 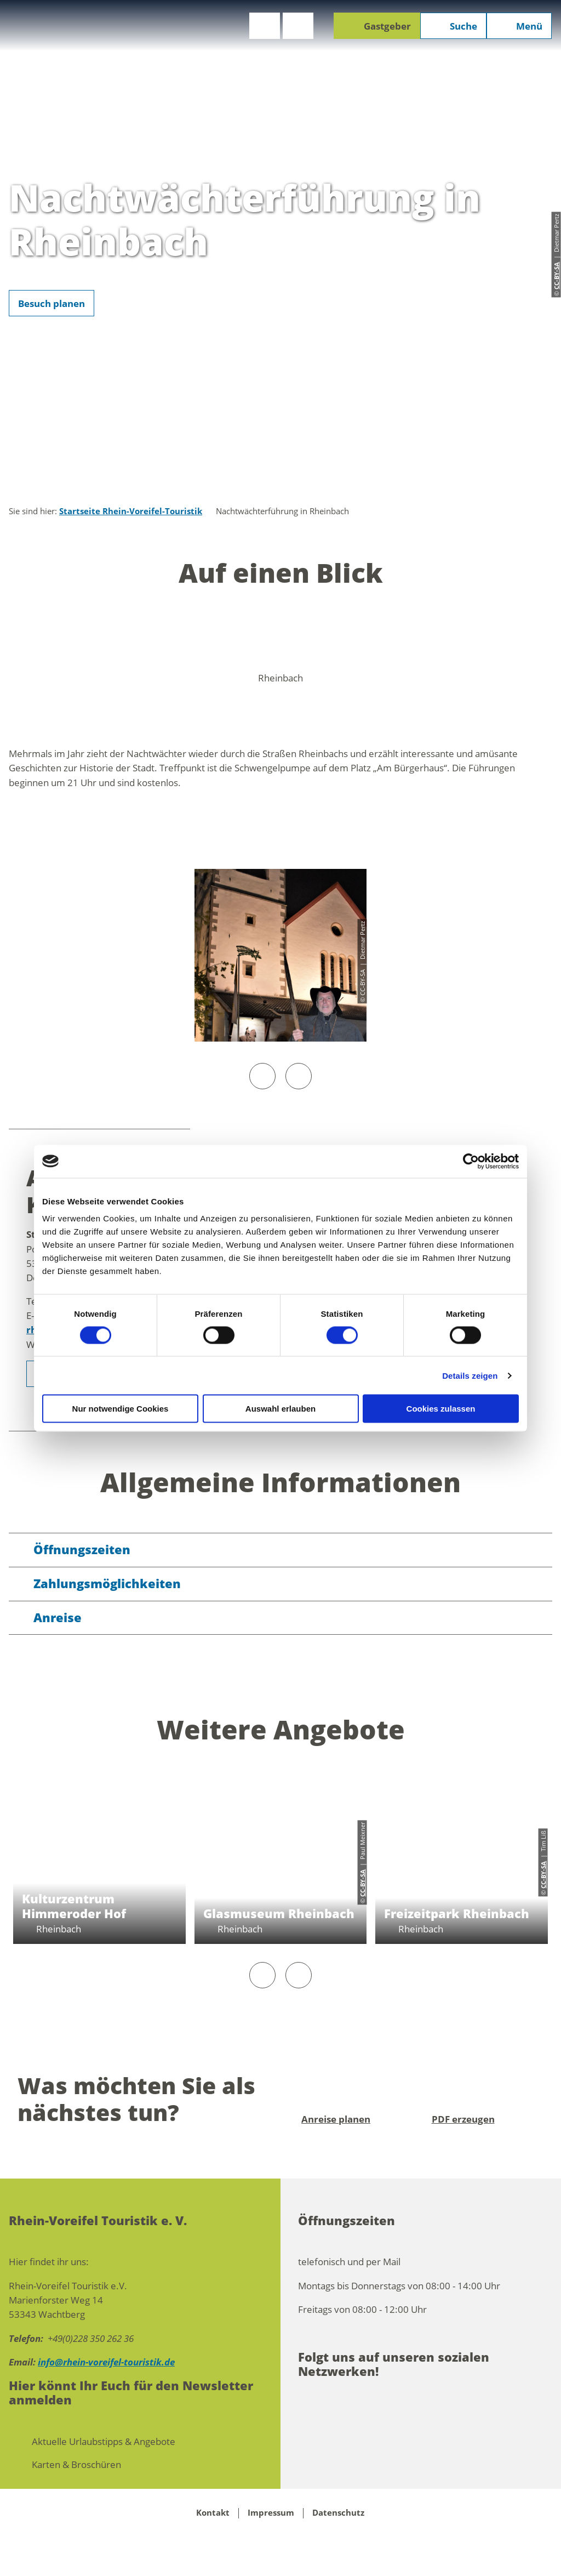 What do you see at coordinates (130, 511) in the screenshot?
I see `Startseite Rhein-Voreifel-Touristik` at bounding box center [130, 511].